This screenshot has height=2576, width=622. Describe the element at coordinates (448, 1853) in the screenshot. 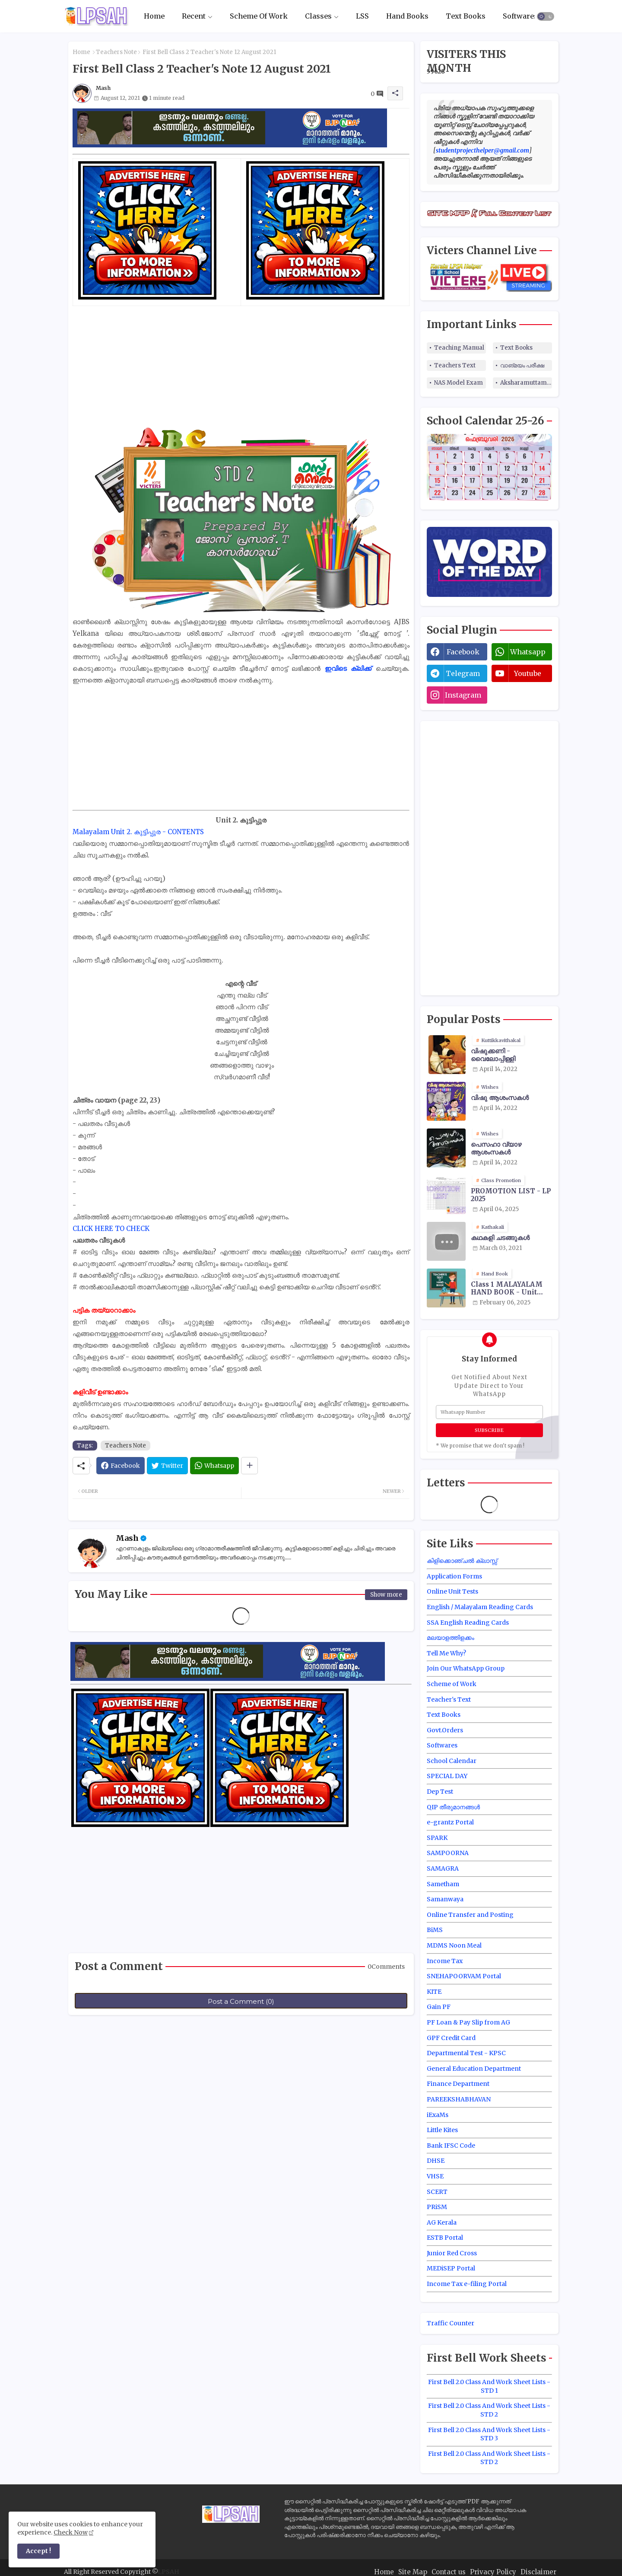

I see `SAMPOORNA` at that location.